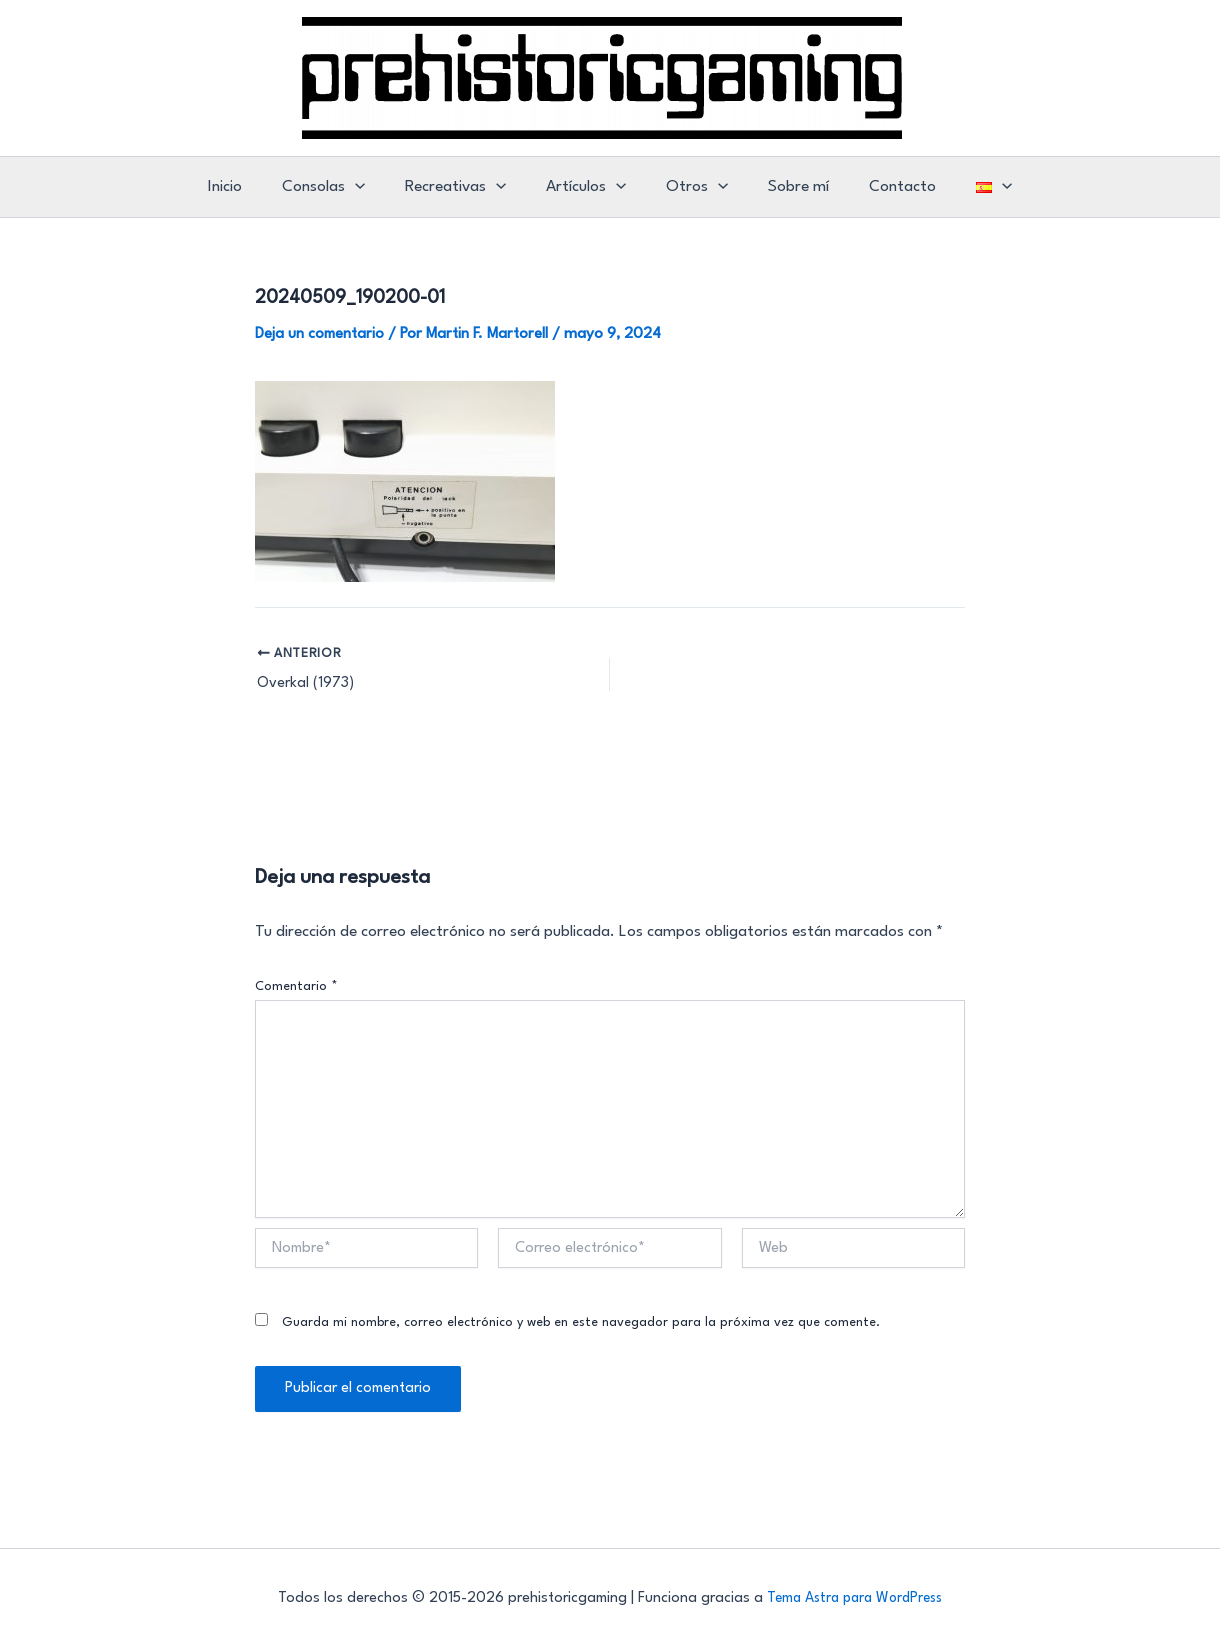 The width and height of the screenshot is (1220, 1649). What do you see at coordinates (296, 986) in the screenshot?
I see `Comentario` at bounding box center [296, 986].